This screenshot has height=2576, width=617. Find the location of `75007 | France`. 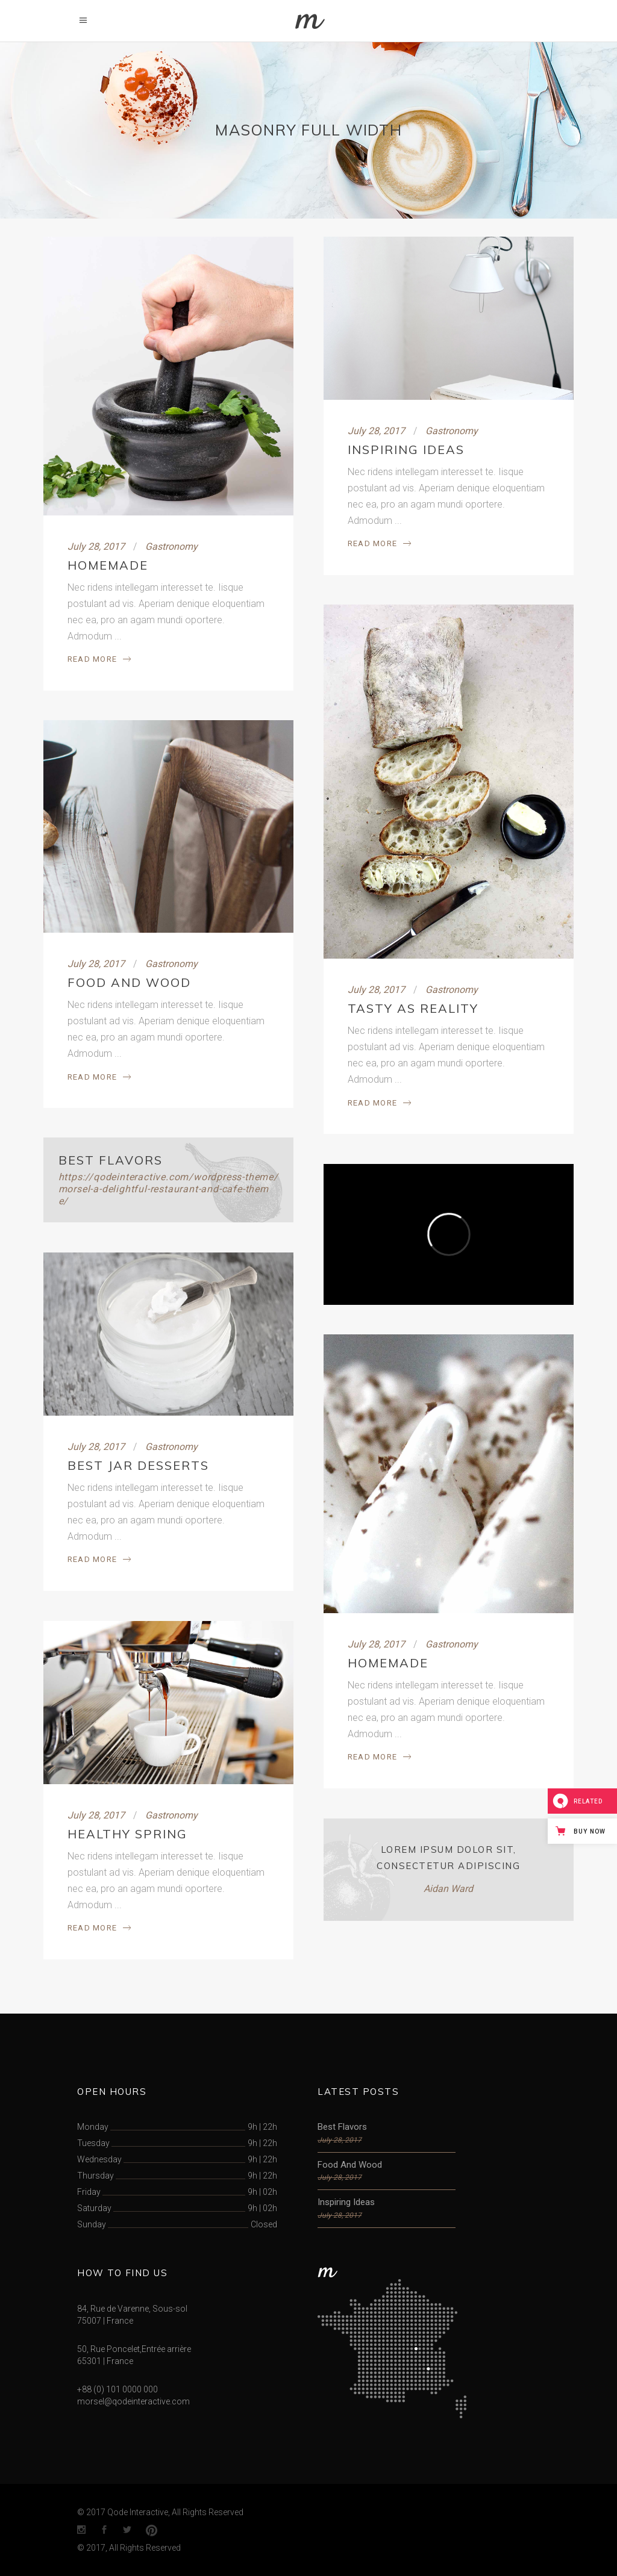

75007 | France is located at coordinates (105, 2321).